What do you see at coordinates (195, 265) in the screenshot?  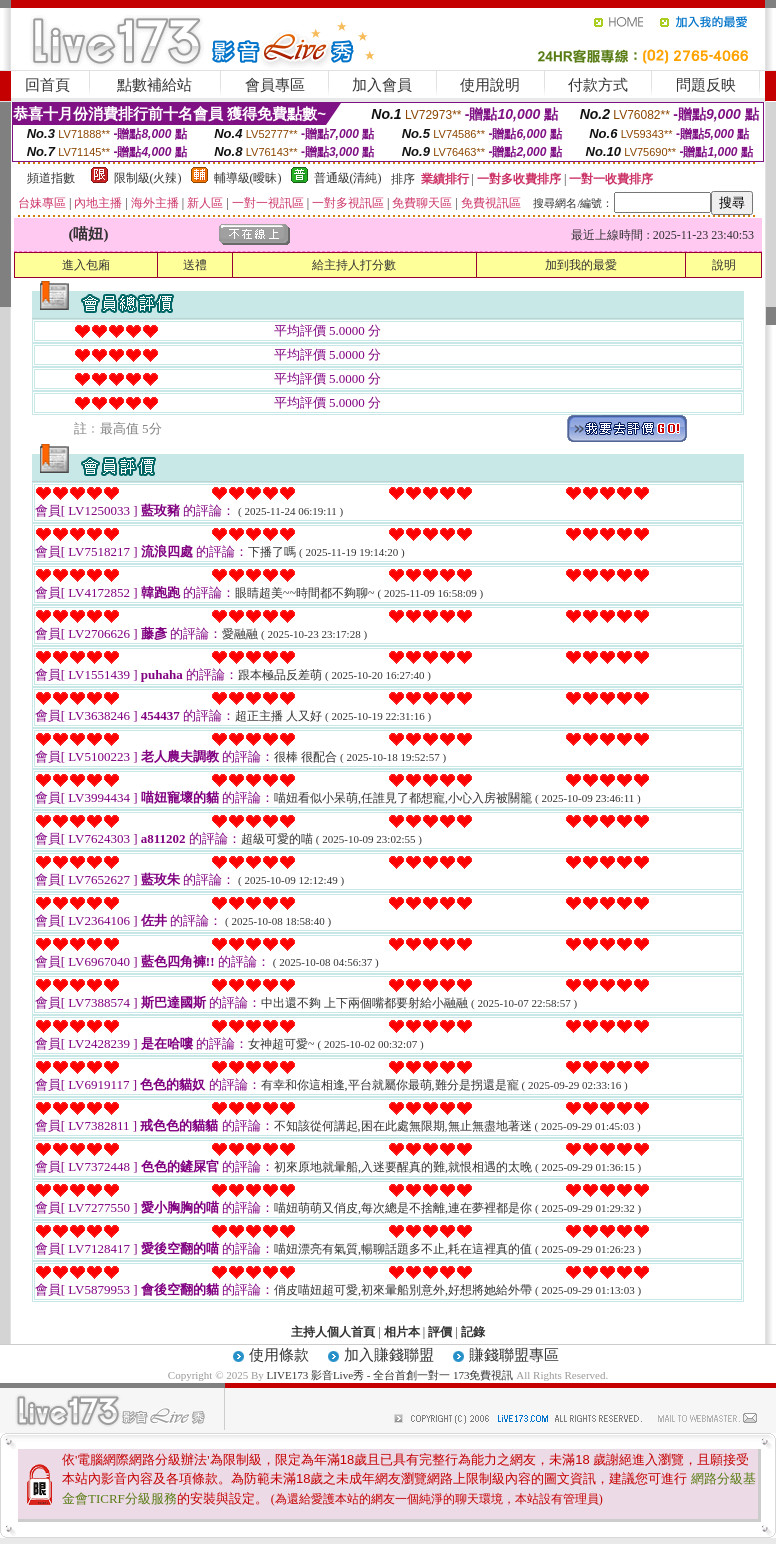 I see `送禮` at bounding box center [195, 265].